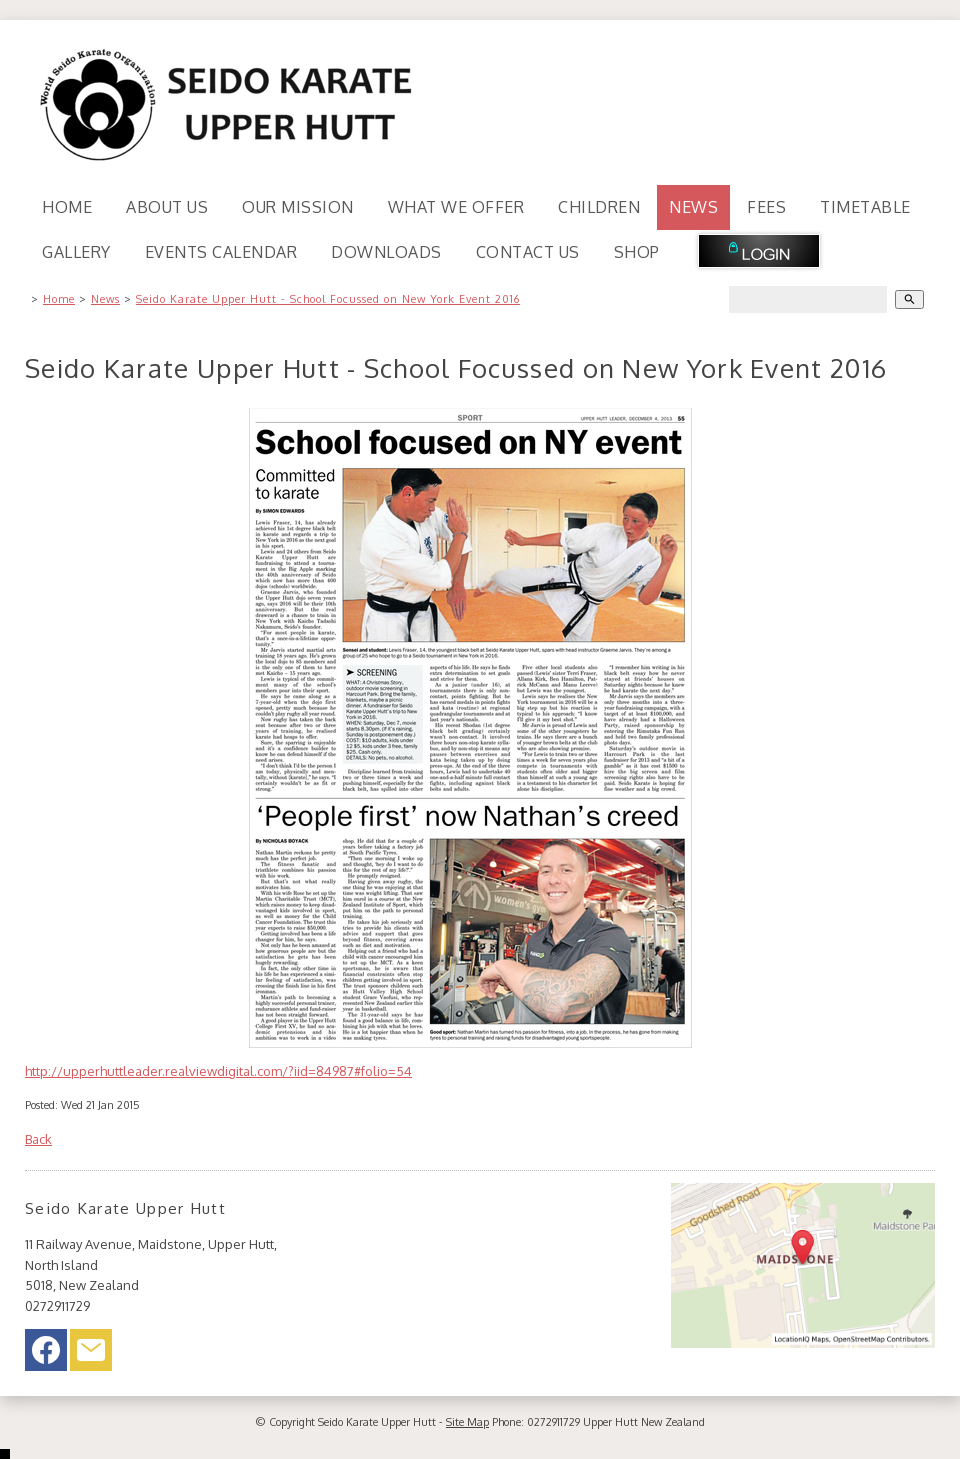  Describe the element at coordinates (377, 1422) in the screenshot. I see `Seido Karate Upper Hutt` at that location.